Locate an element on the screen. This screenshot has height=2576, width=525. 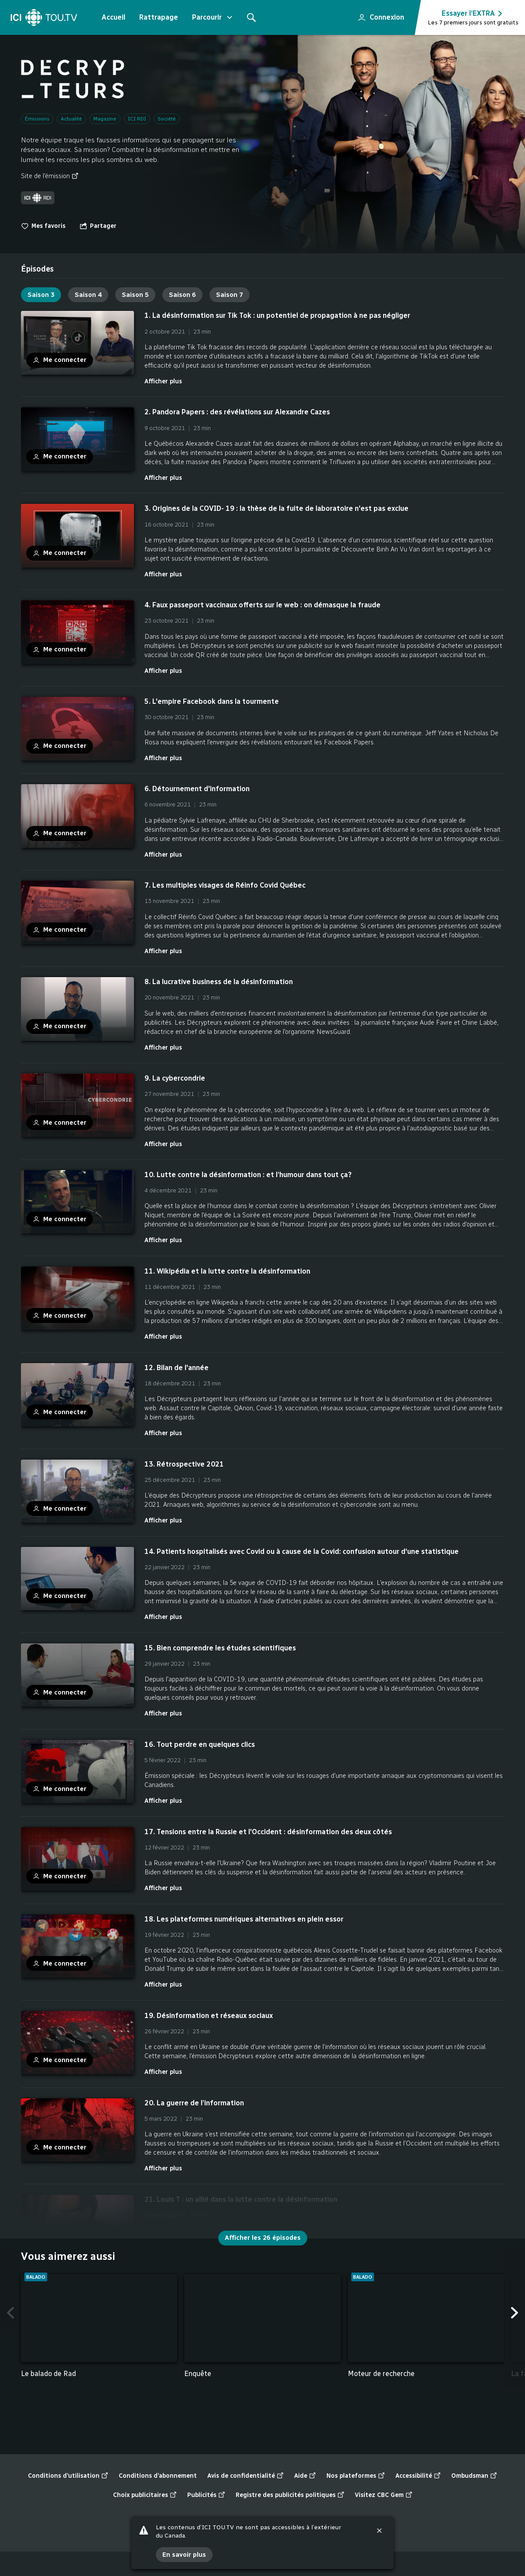
[tab] is located at coordinates (37, 269).